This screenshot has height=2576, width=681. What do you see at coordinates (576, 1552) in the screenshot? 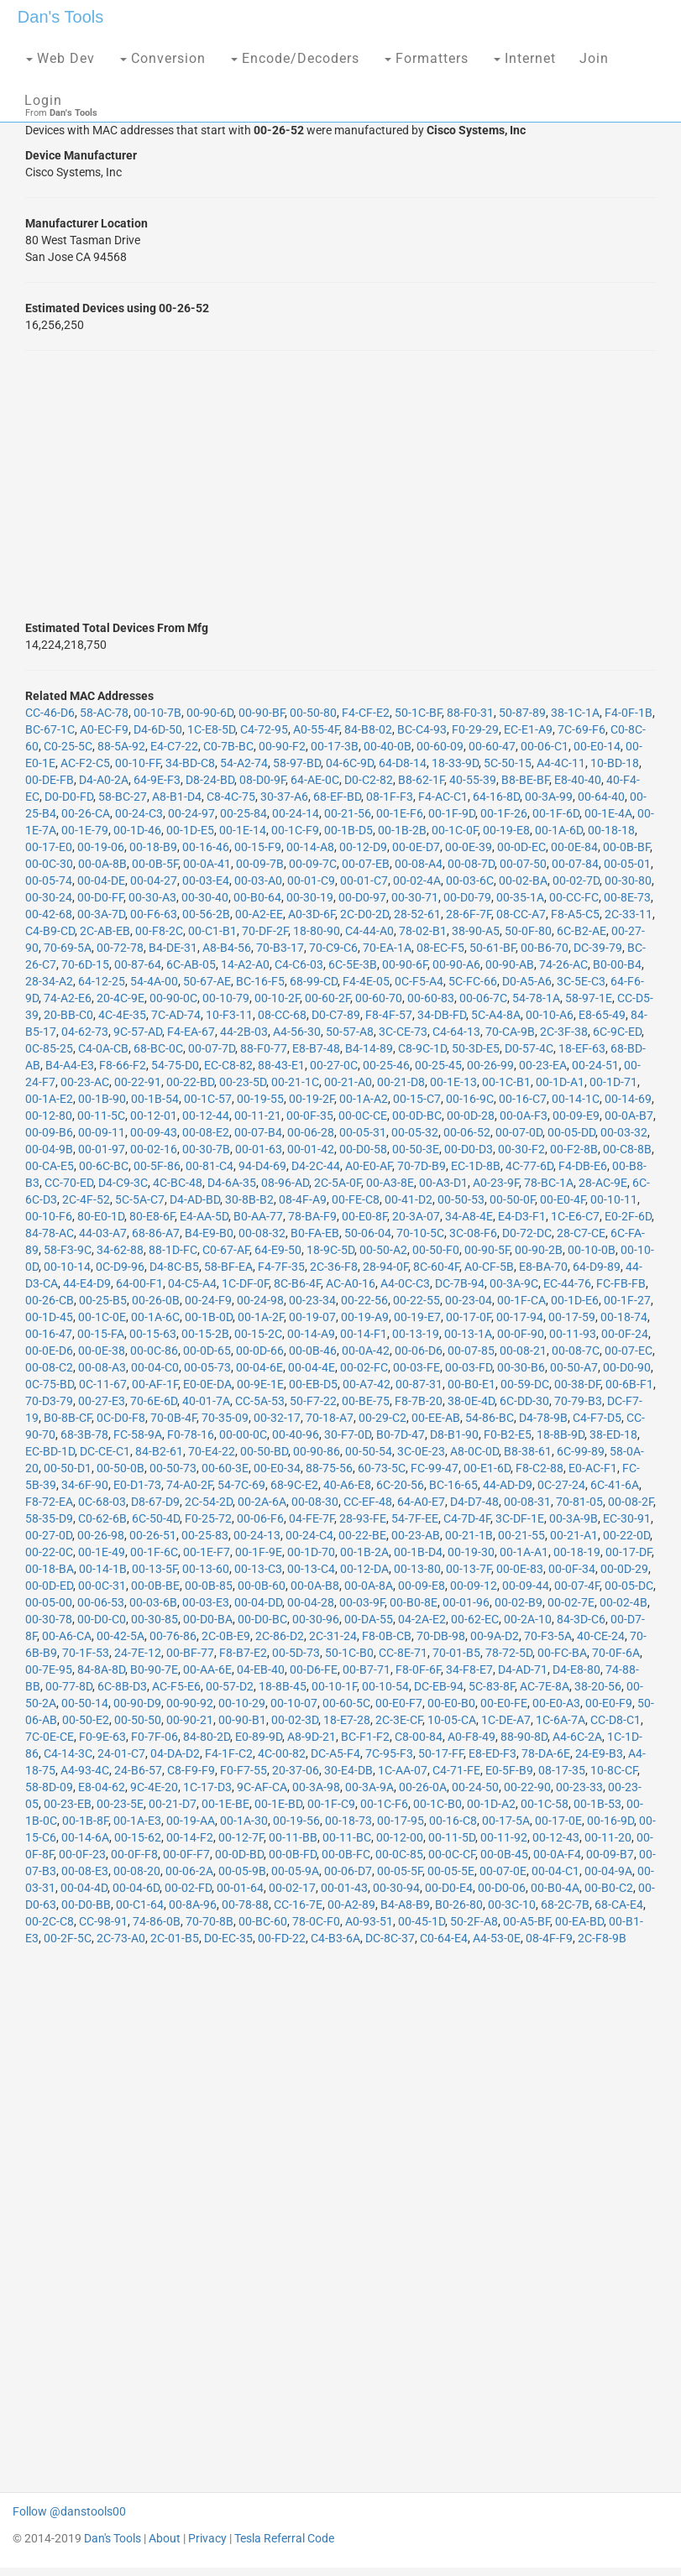
I see `00-18-19` at bounding box center [576, 1552].